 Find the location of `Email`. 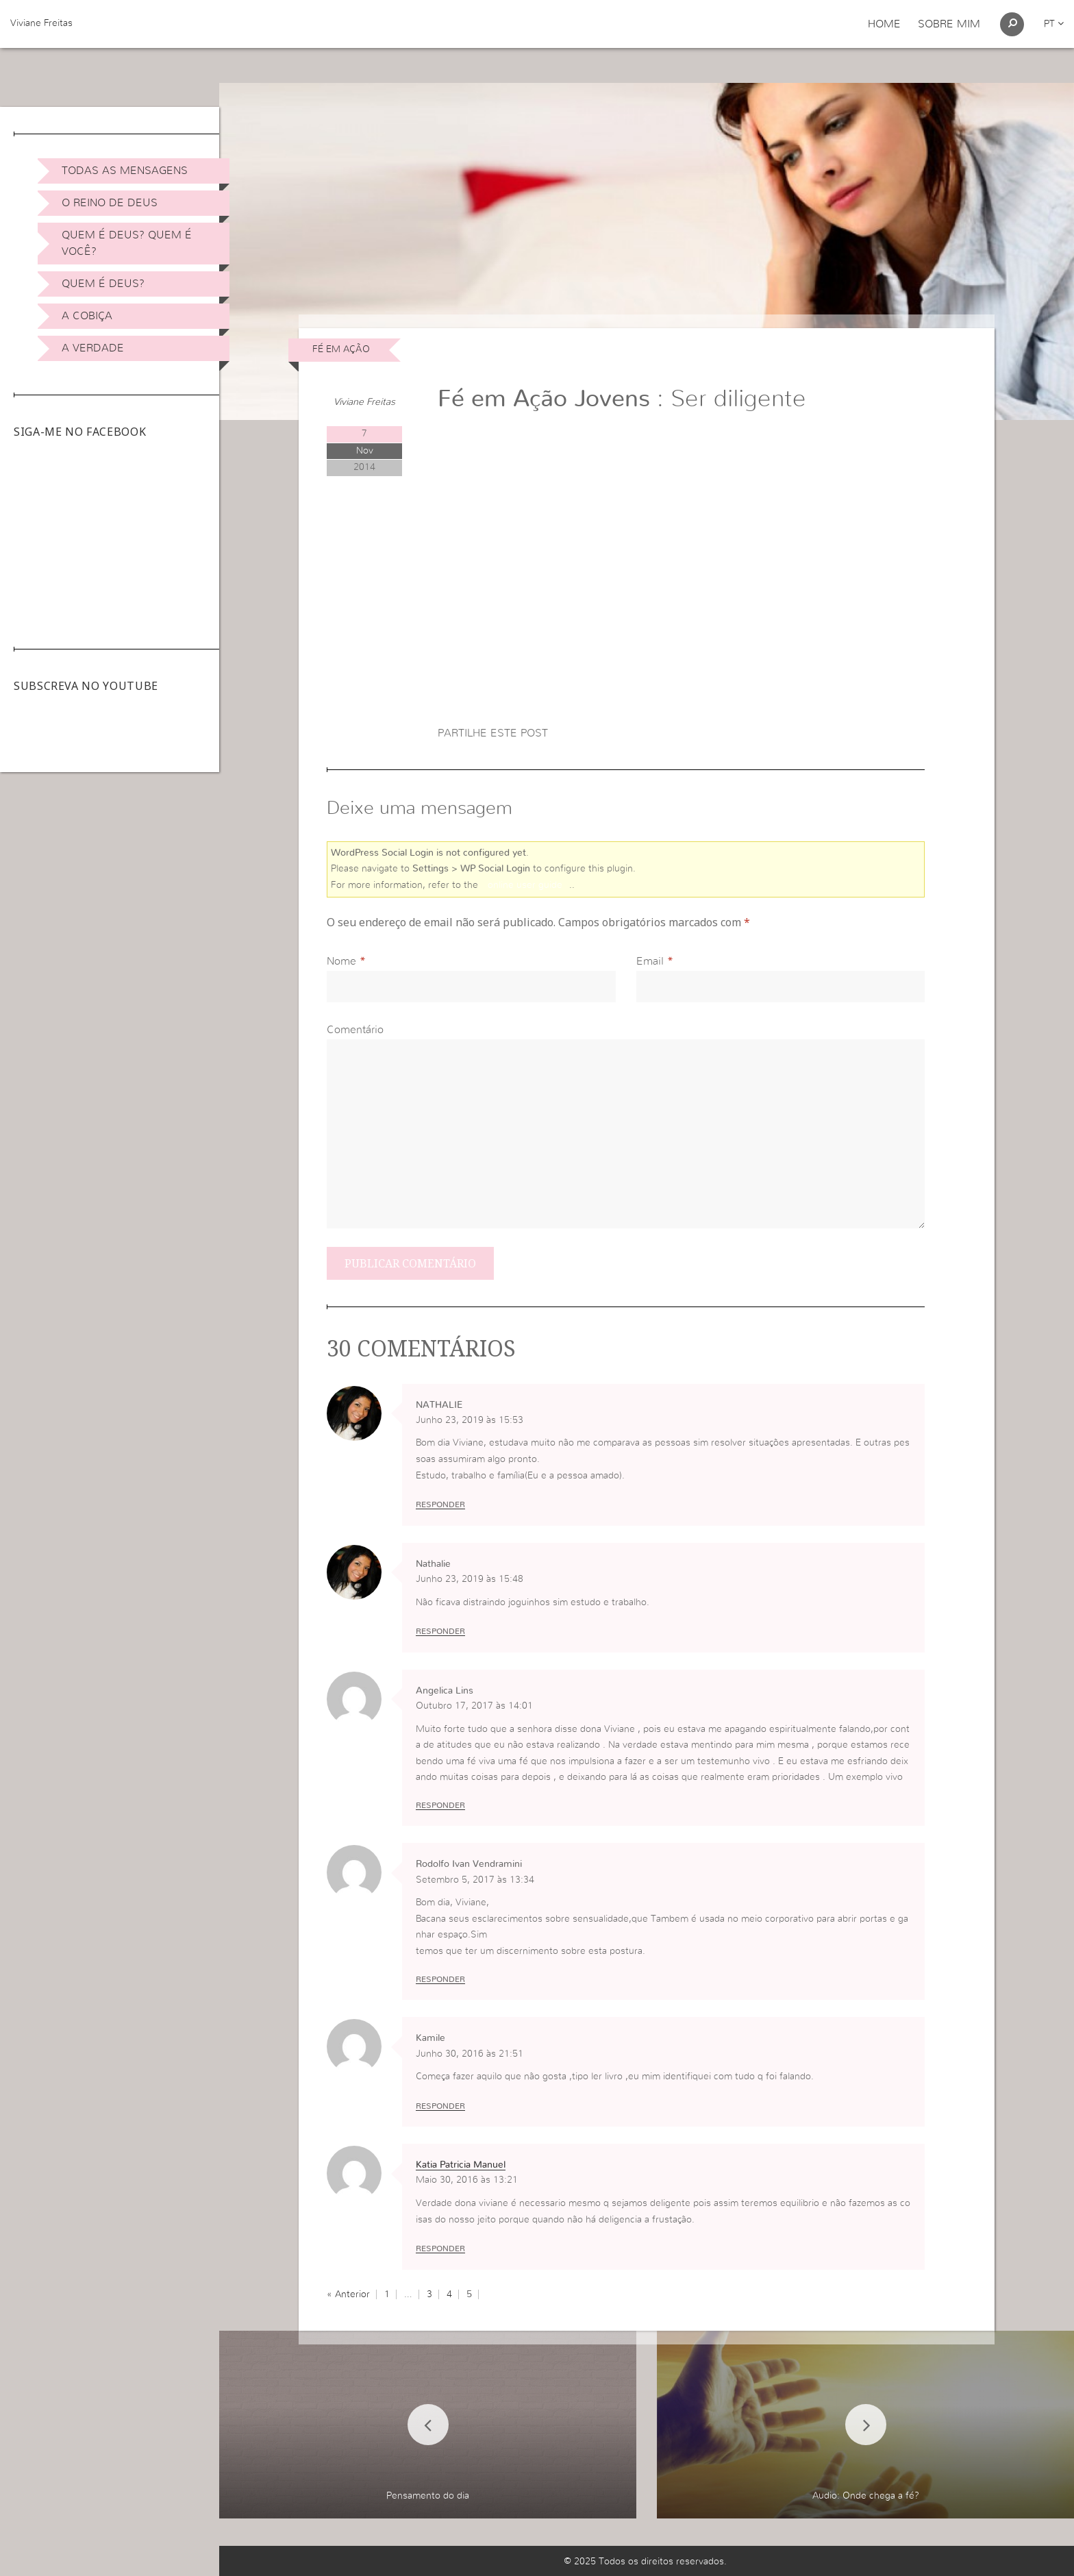

Email is located at coordinates (650, 961).